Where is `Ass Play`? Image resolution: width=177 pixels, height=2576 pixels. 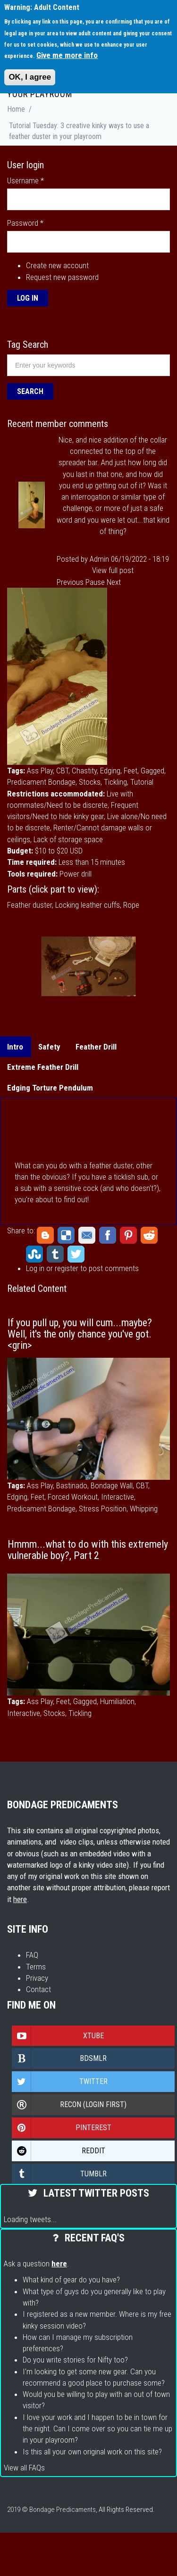
Ass Play is located at coordinates (40, 770).